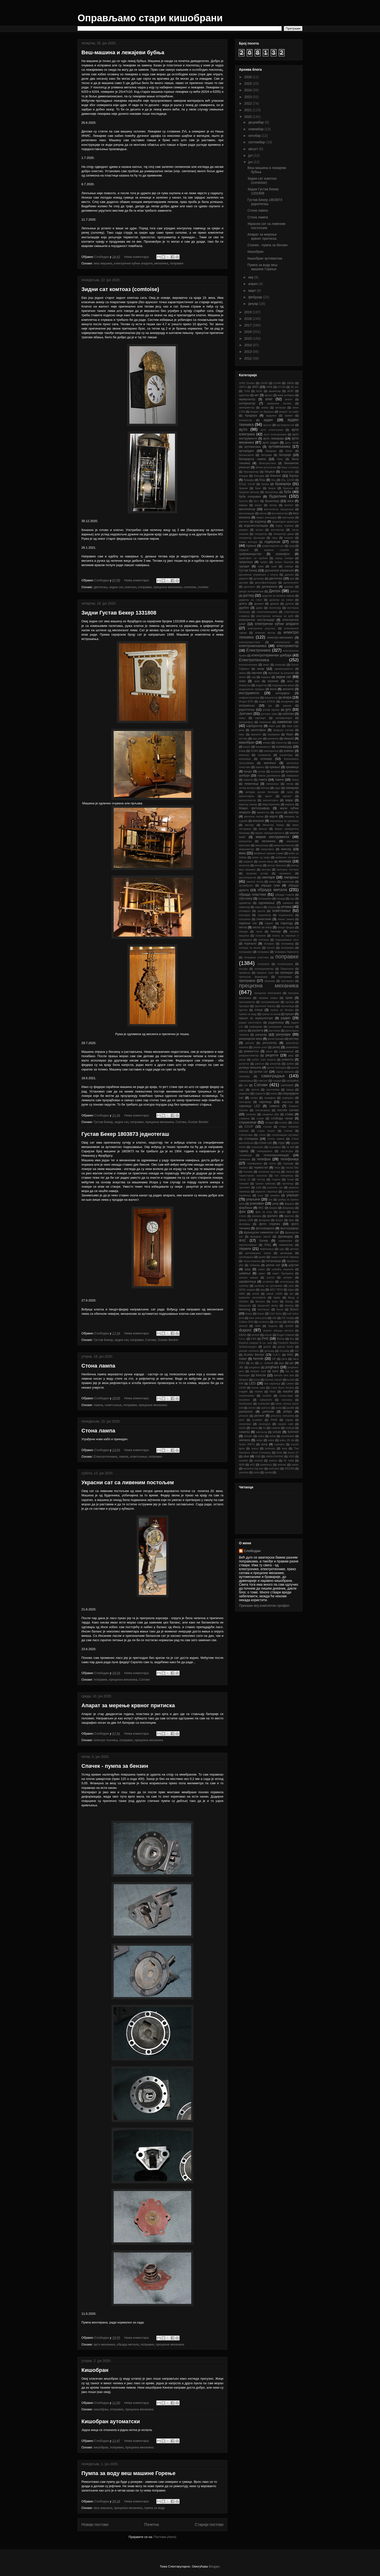  What do you see at coordinates (287, 923) in the screenshot?
I see `парксајд` at bounding box center [287, 923].